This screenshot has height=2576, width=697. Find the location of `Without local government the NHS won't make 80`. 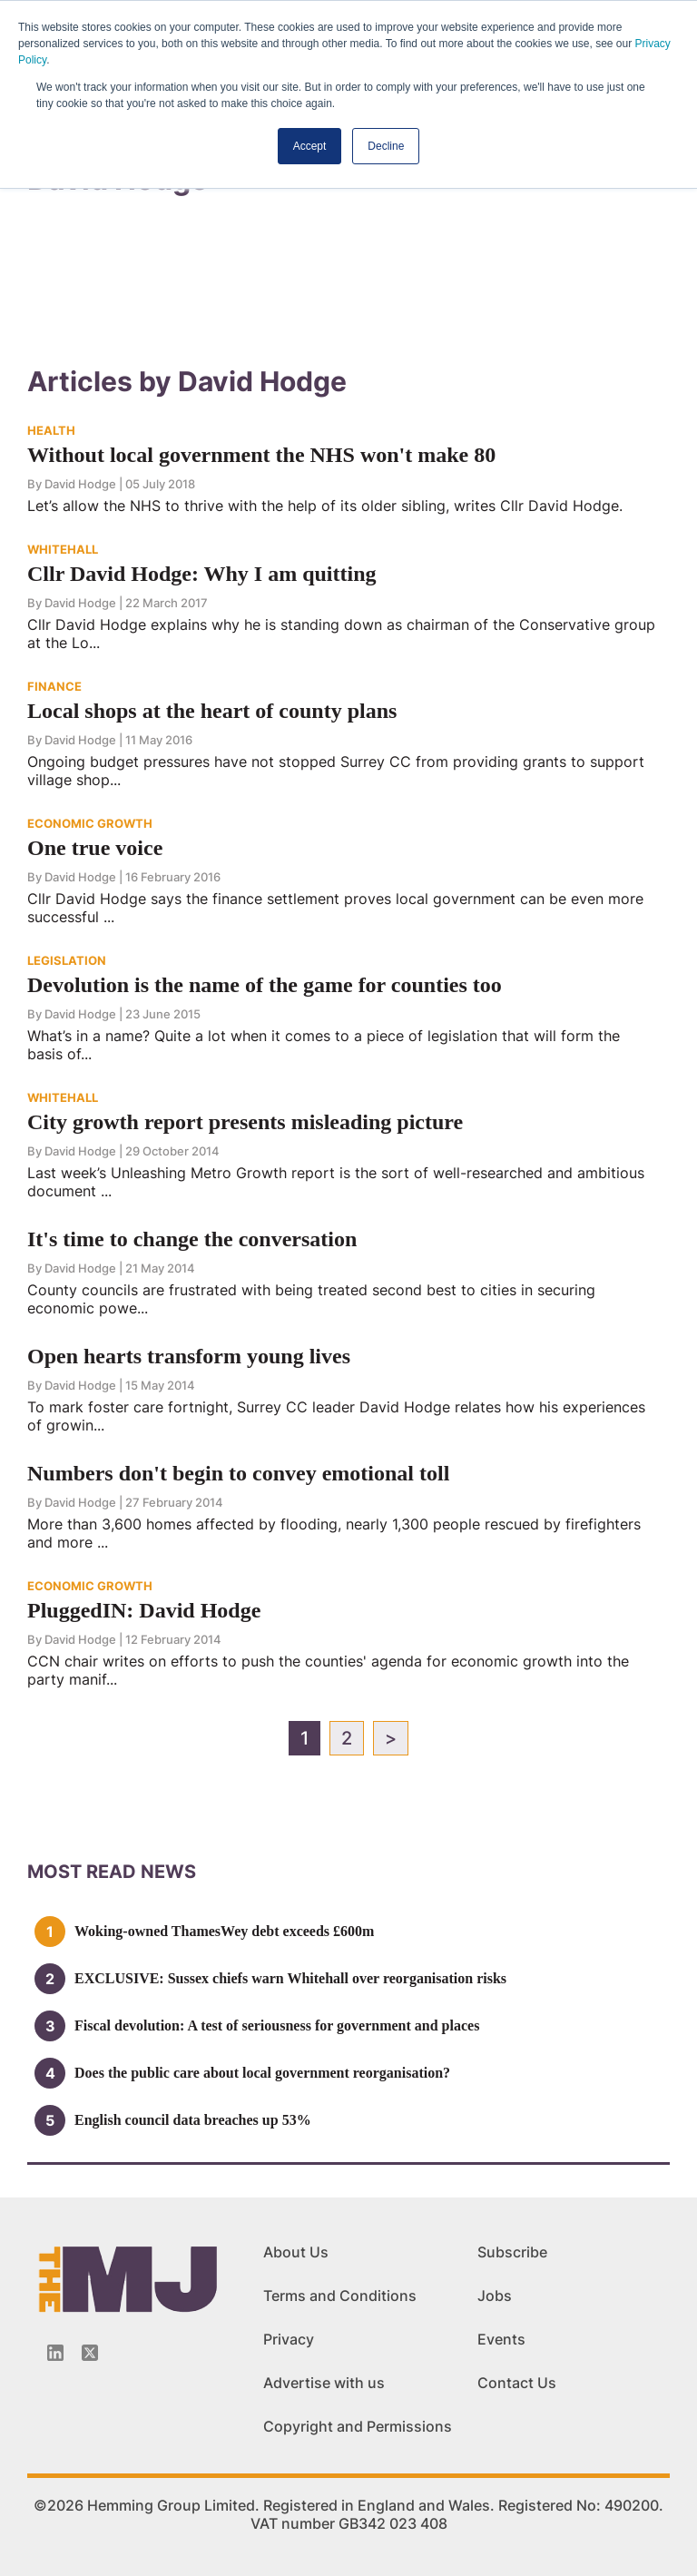

Without local government the NHS won't make 80 is located at coordinates (261, 455).